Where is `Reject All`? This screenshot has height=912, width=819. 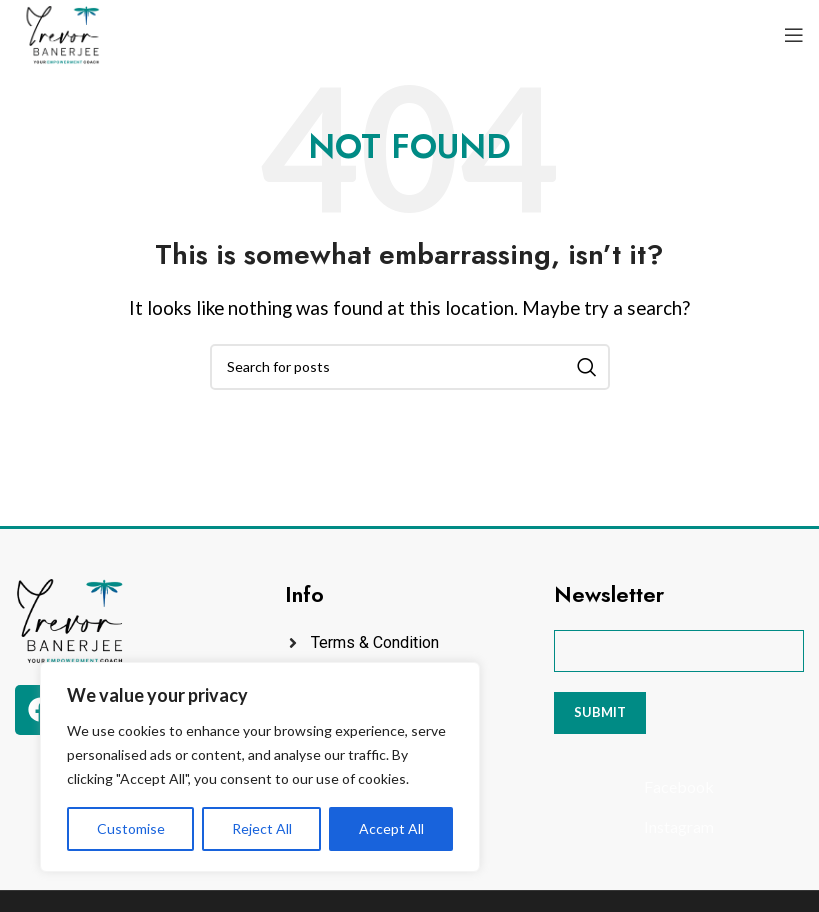
Reject All is located at coordinates (262, 828).